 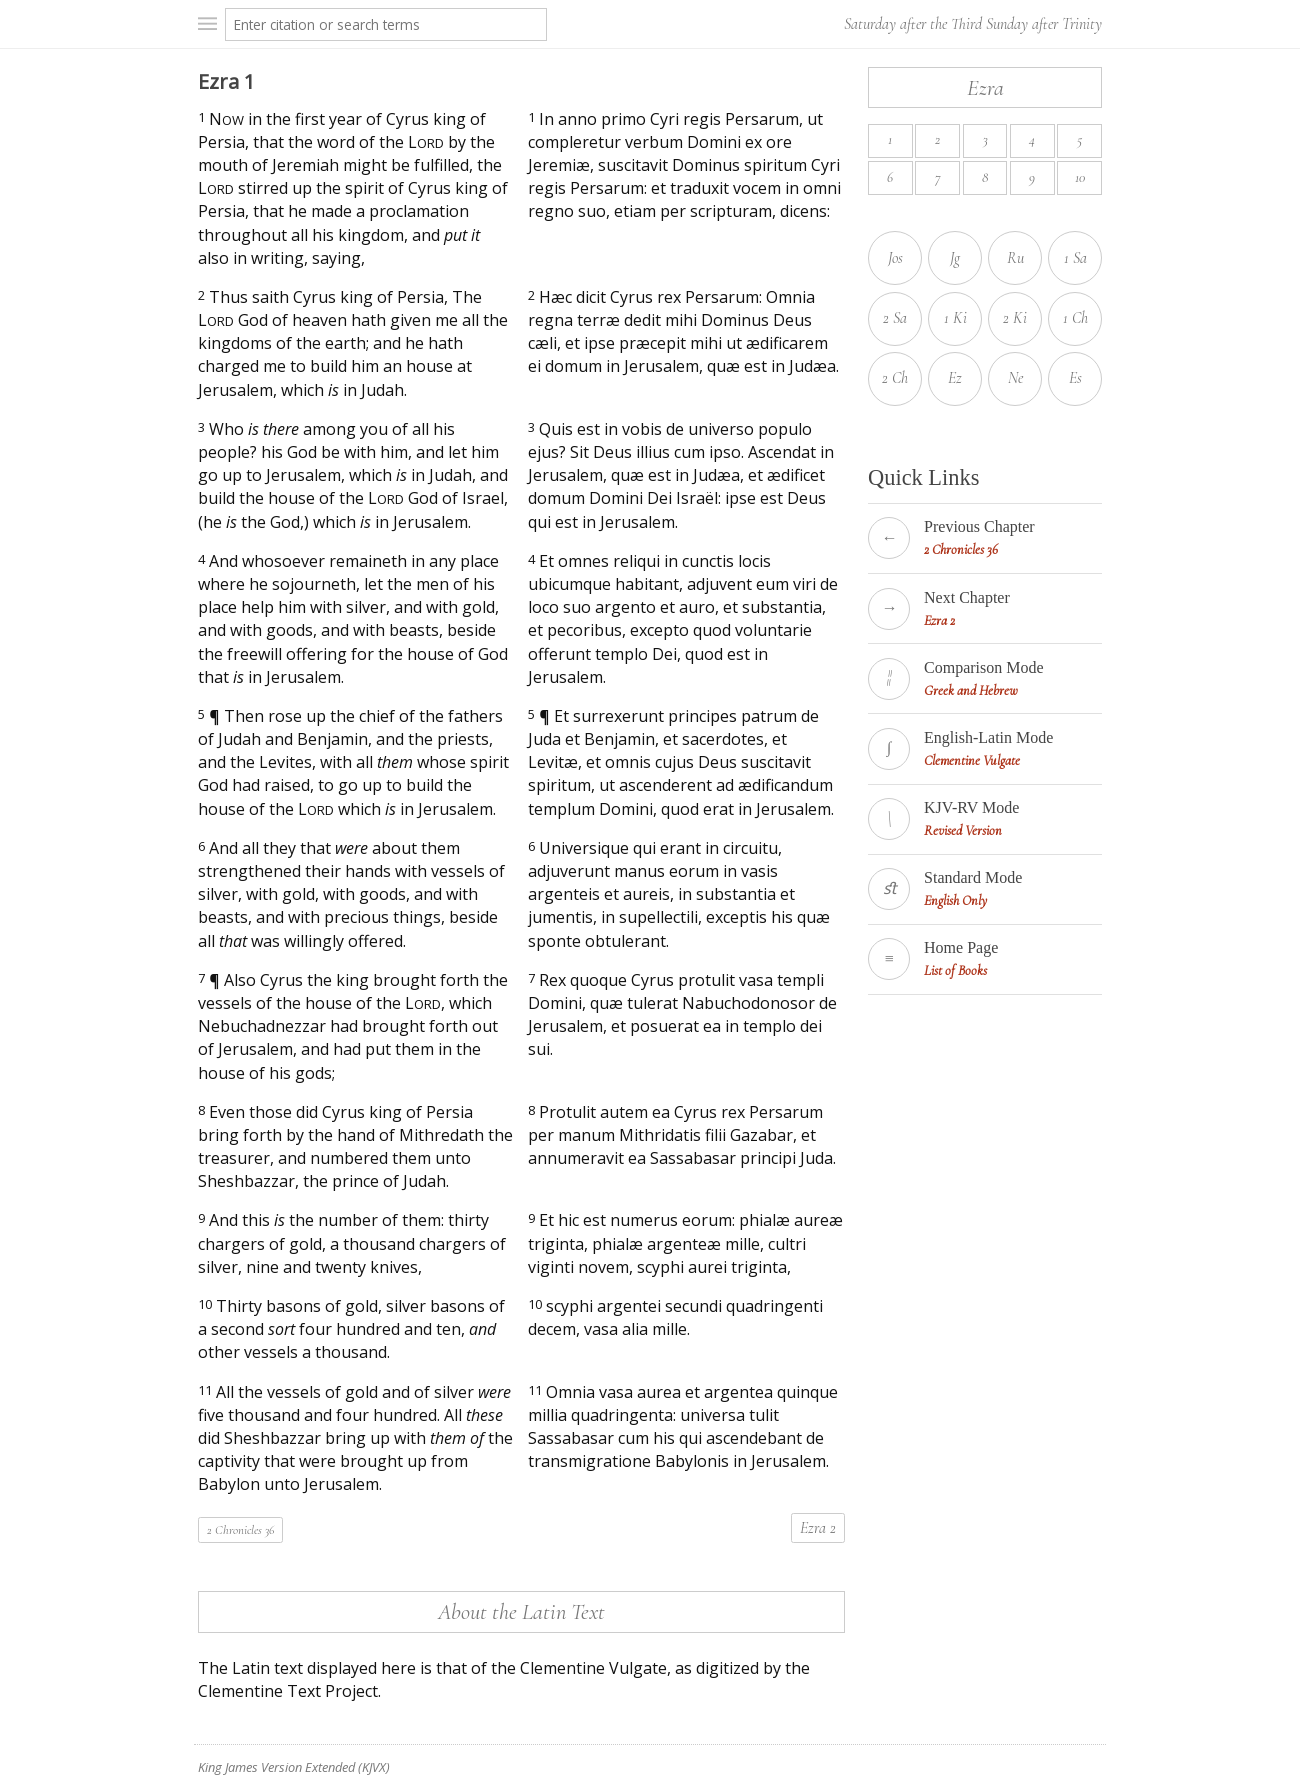 What do you see at coordinates (955, 258) in the screenshot?
I see `Jg` at bounding box center [955, 258].